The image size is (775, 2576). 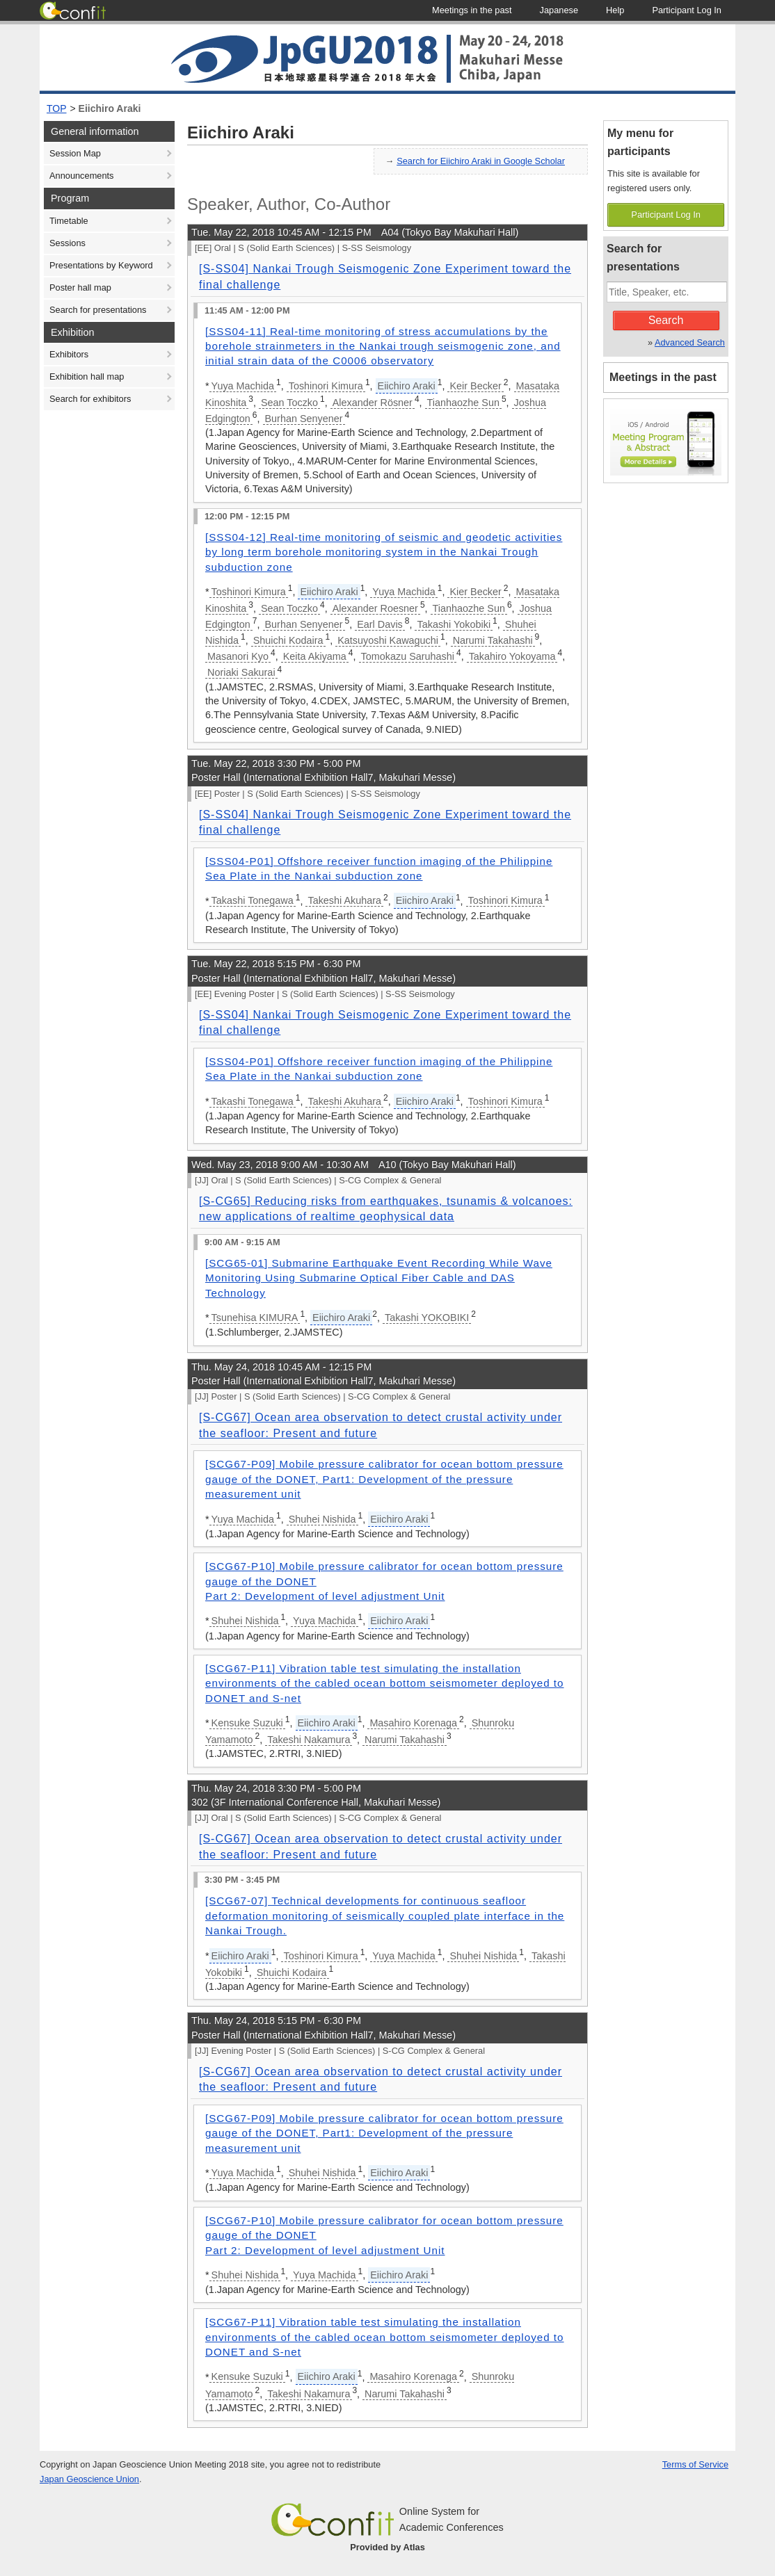 I want to click on Eiichiro Araki, so click(x=110, y=108).